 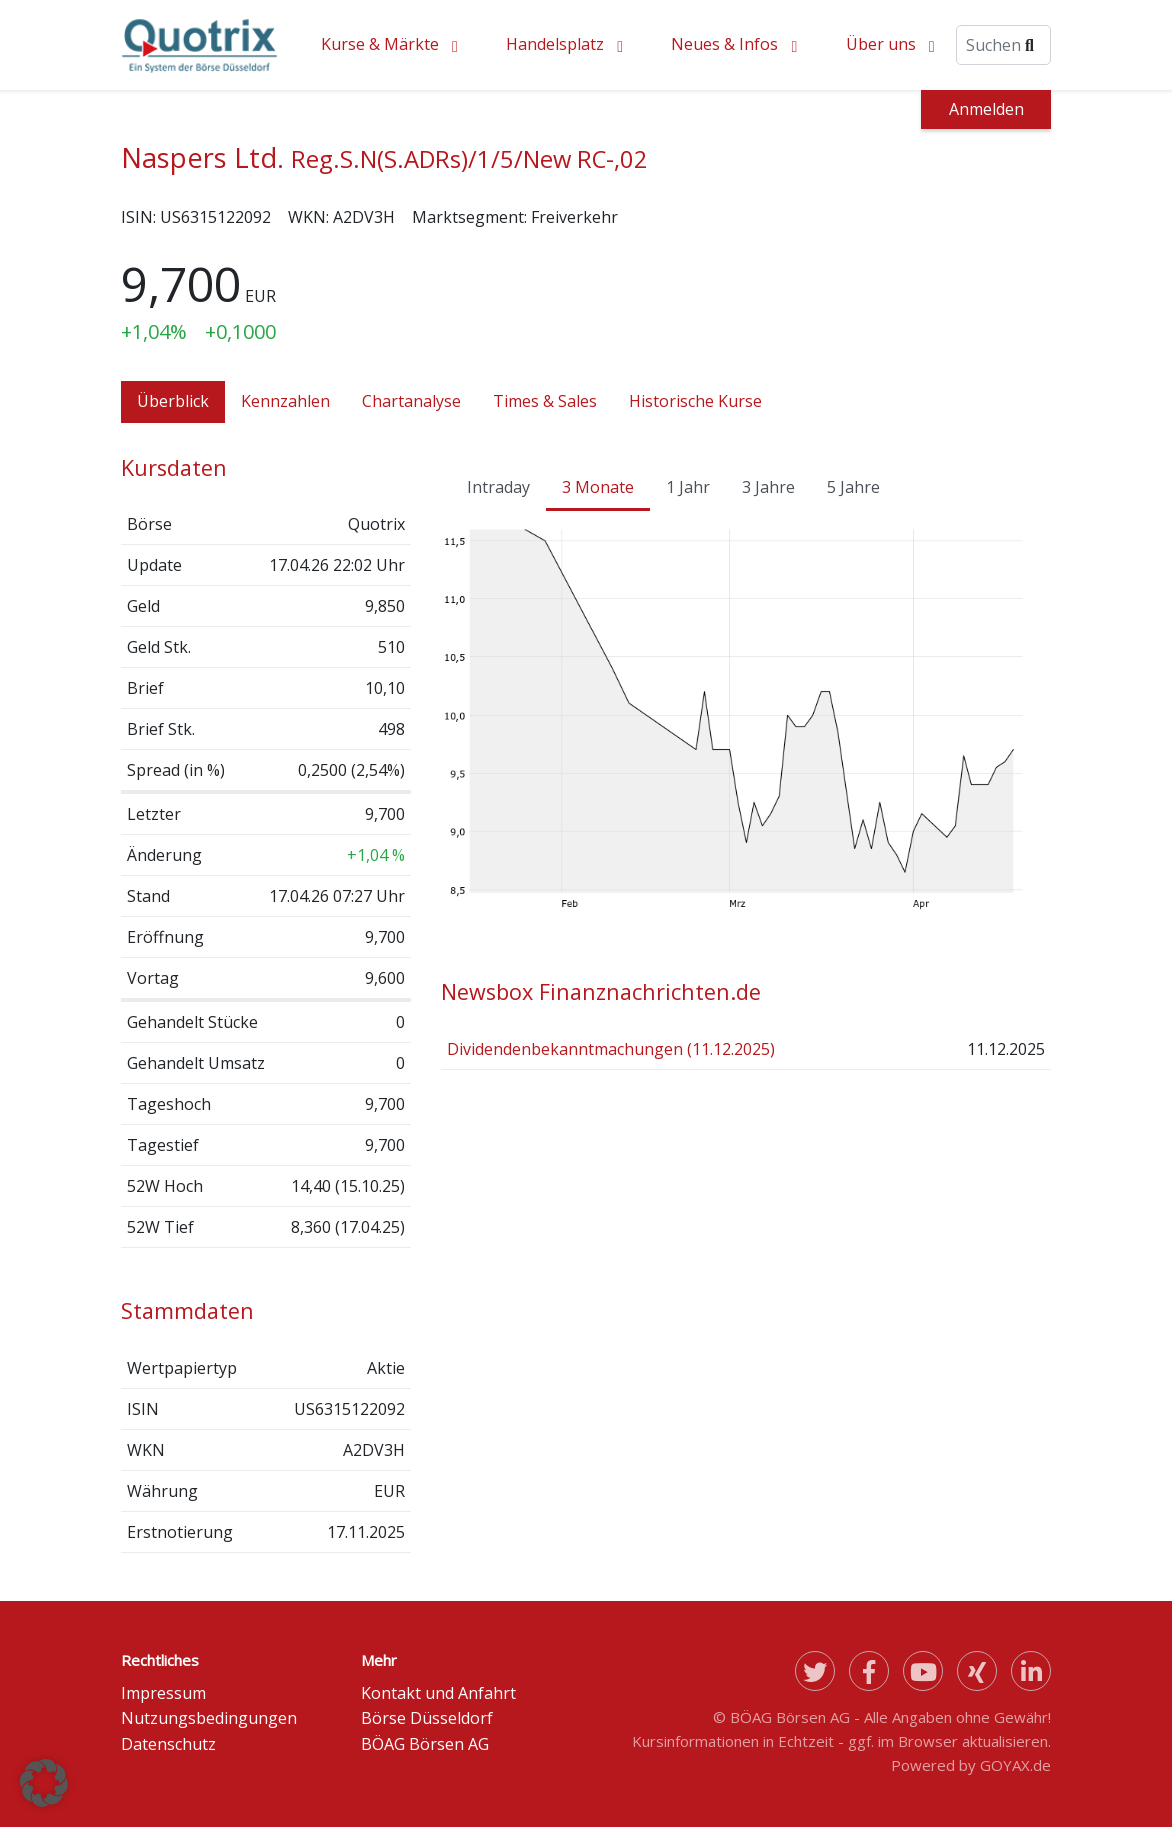 I want to click on Neues & Infos, so click(x=724, y=44).